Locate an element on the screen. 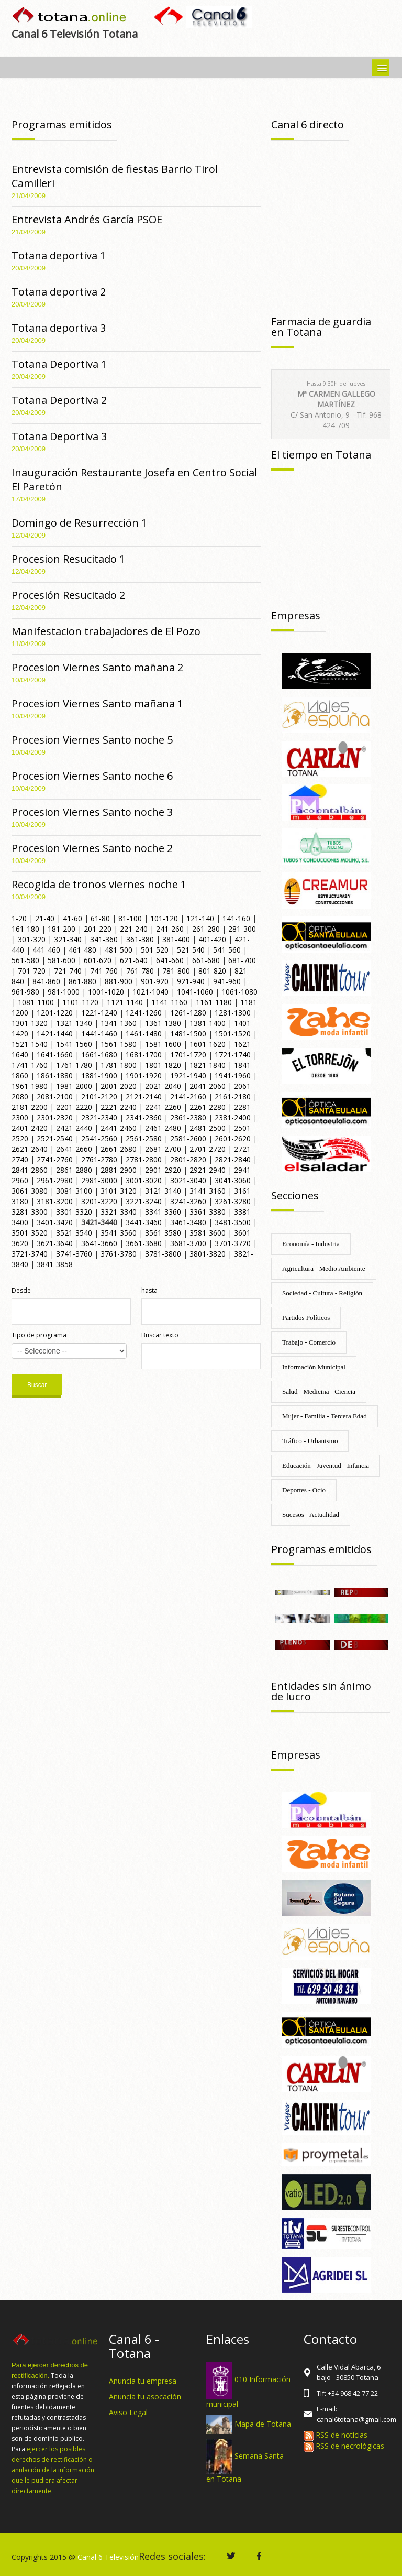  2561-2580 is located at coordinates (144, 1138).